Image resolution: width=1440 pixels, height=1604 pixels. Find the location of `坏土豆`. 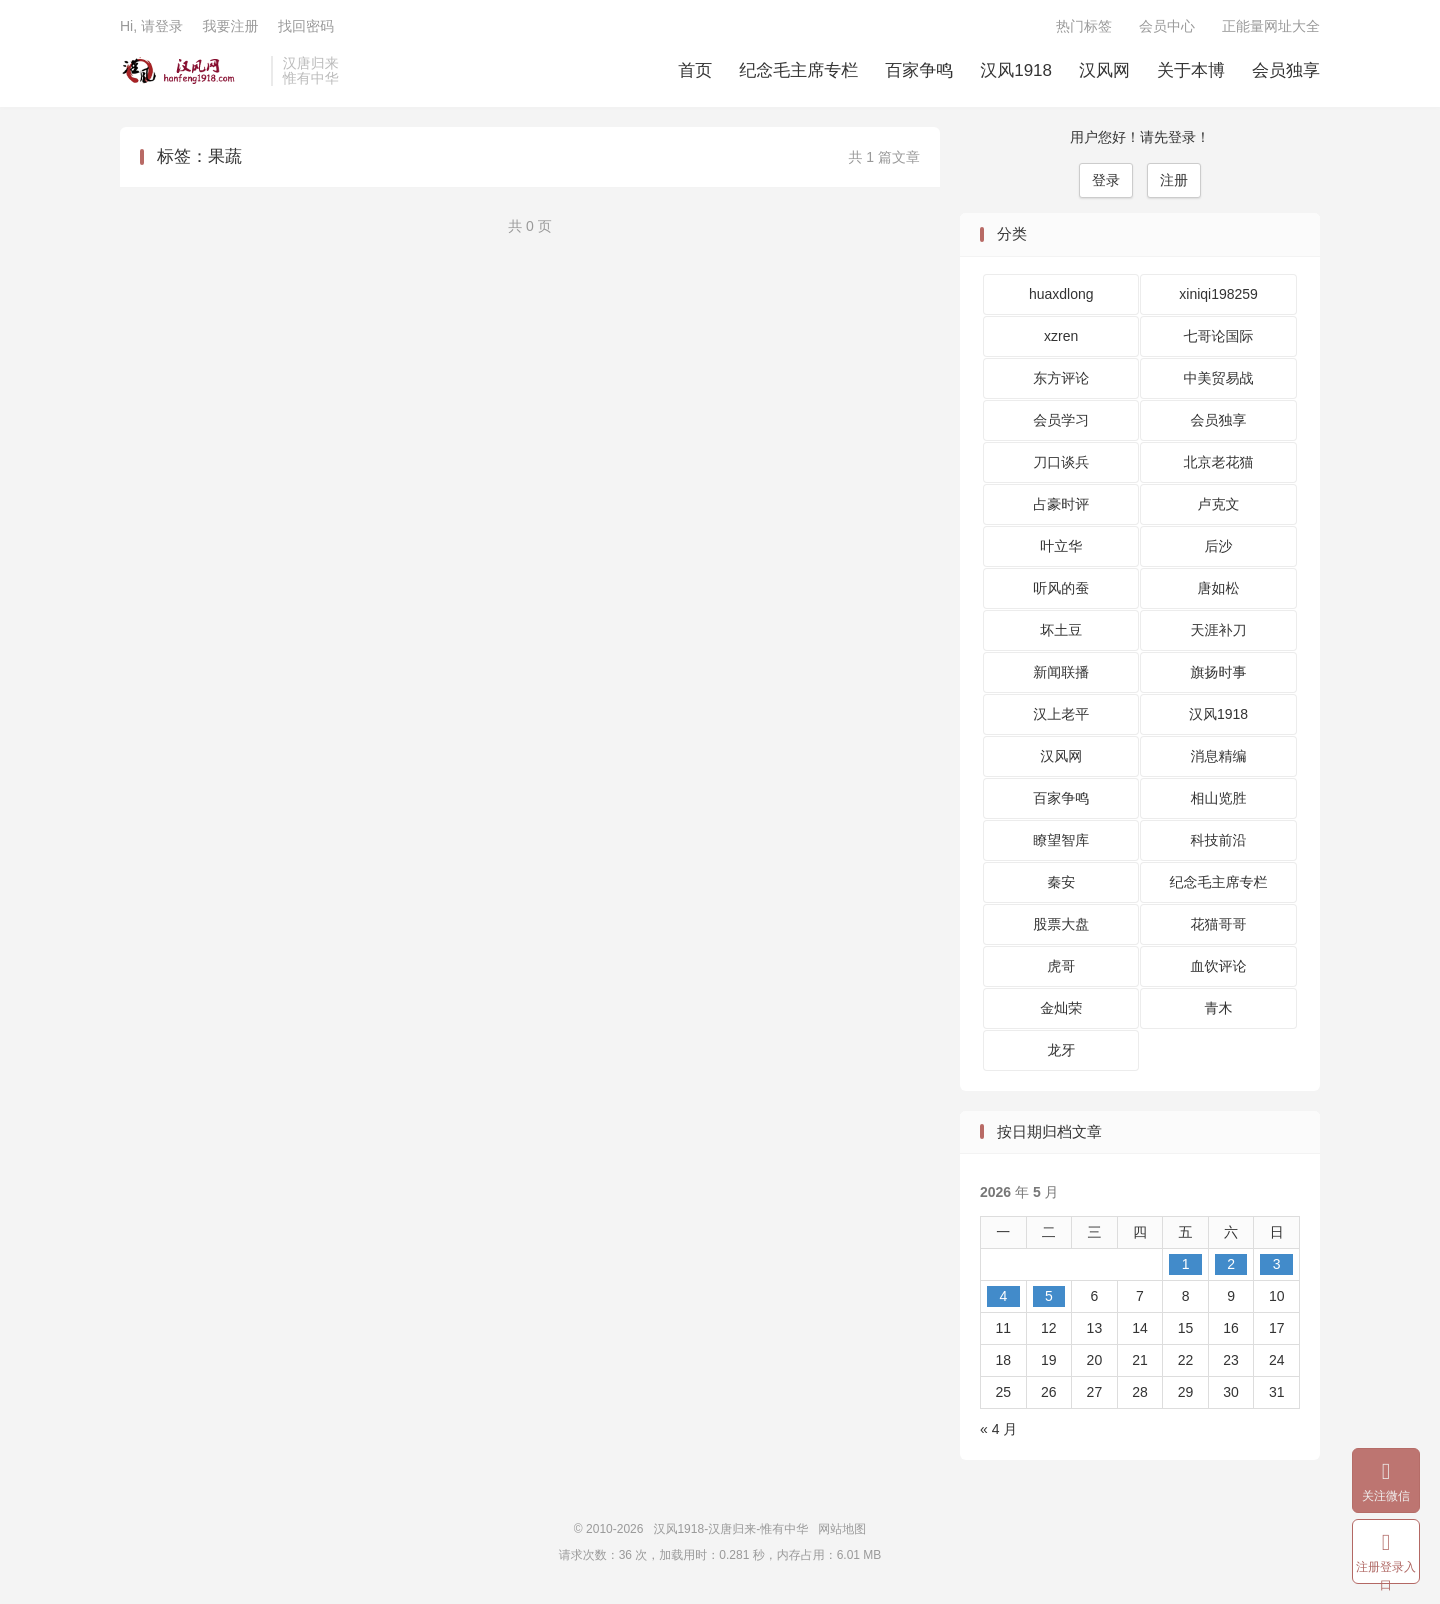

坏土豆 is located at coordinates (1061, 630).